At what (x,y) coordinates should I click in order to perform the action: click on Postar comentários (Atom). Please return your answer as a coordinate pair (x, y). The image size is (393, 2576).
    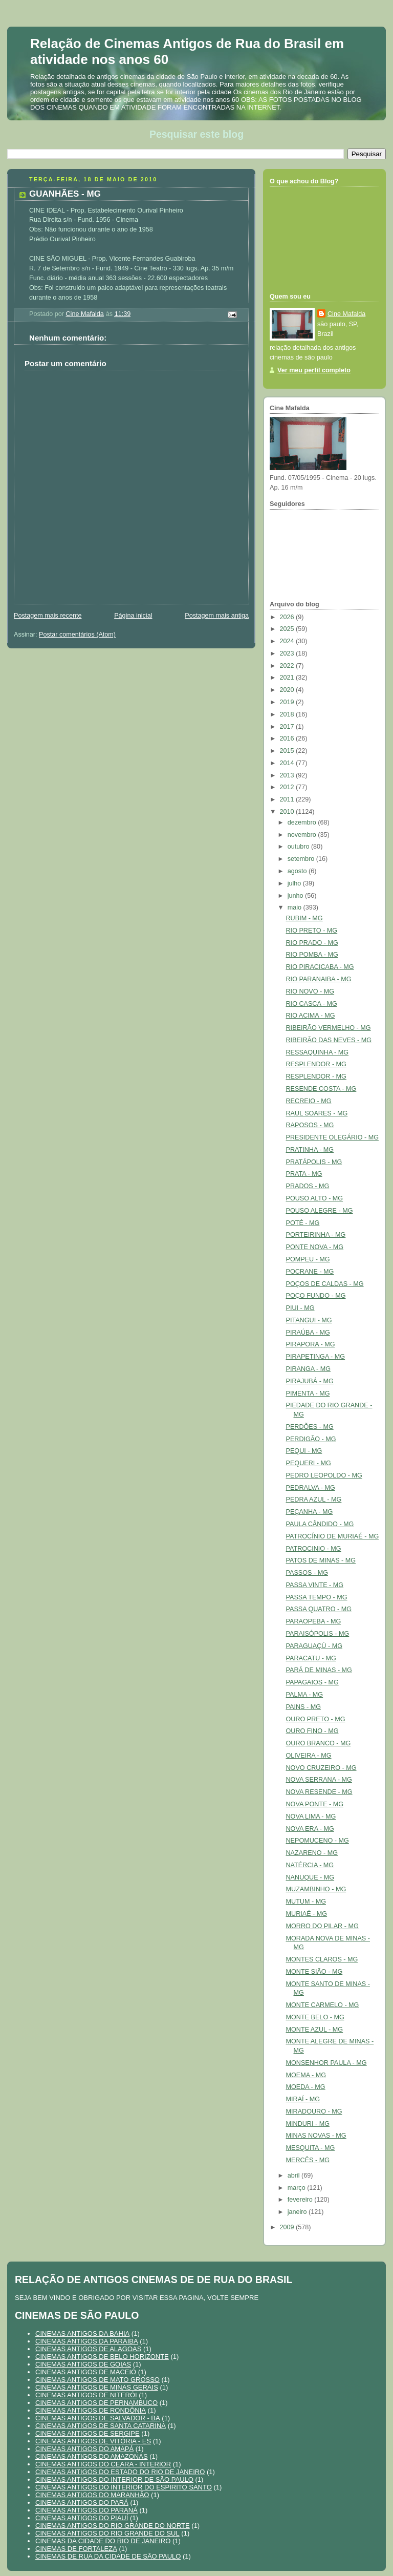
    Looking at the image, I should click on (77, 634).